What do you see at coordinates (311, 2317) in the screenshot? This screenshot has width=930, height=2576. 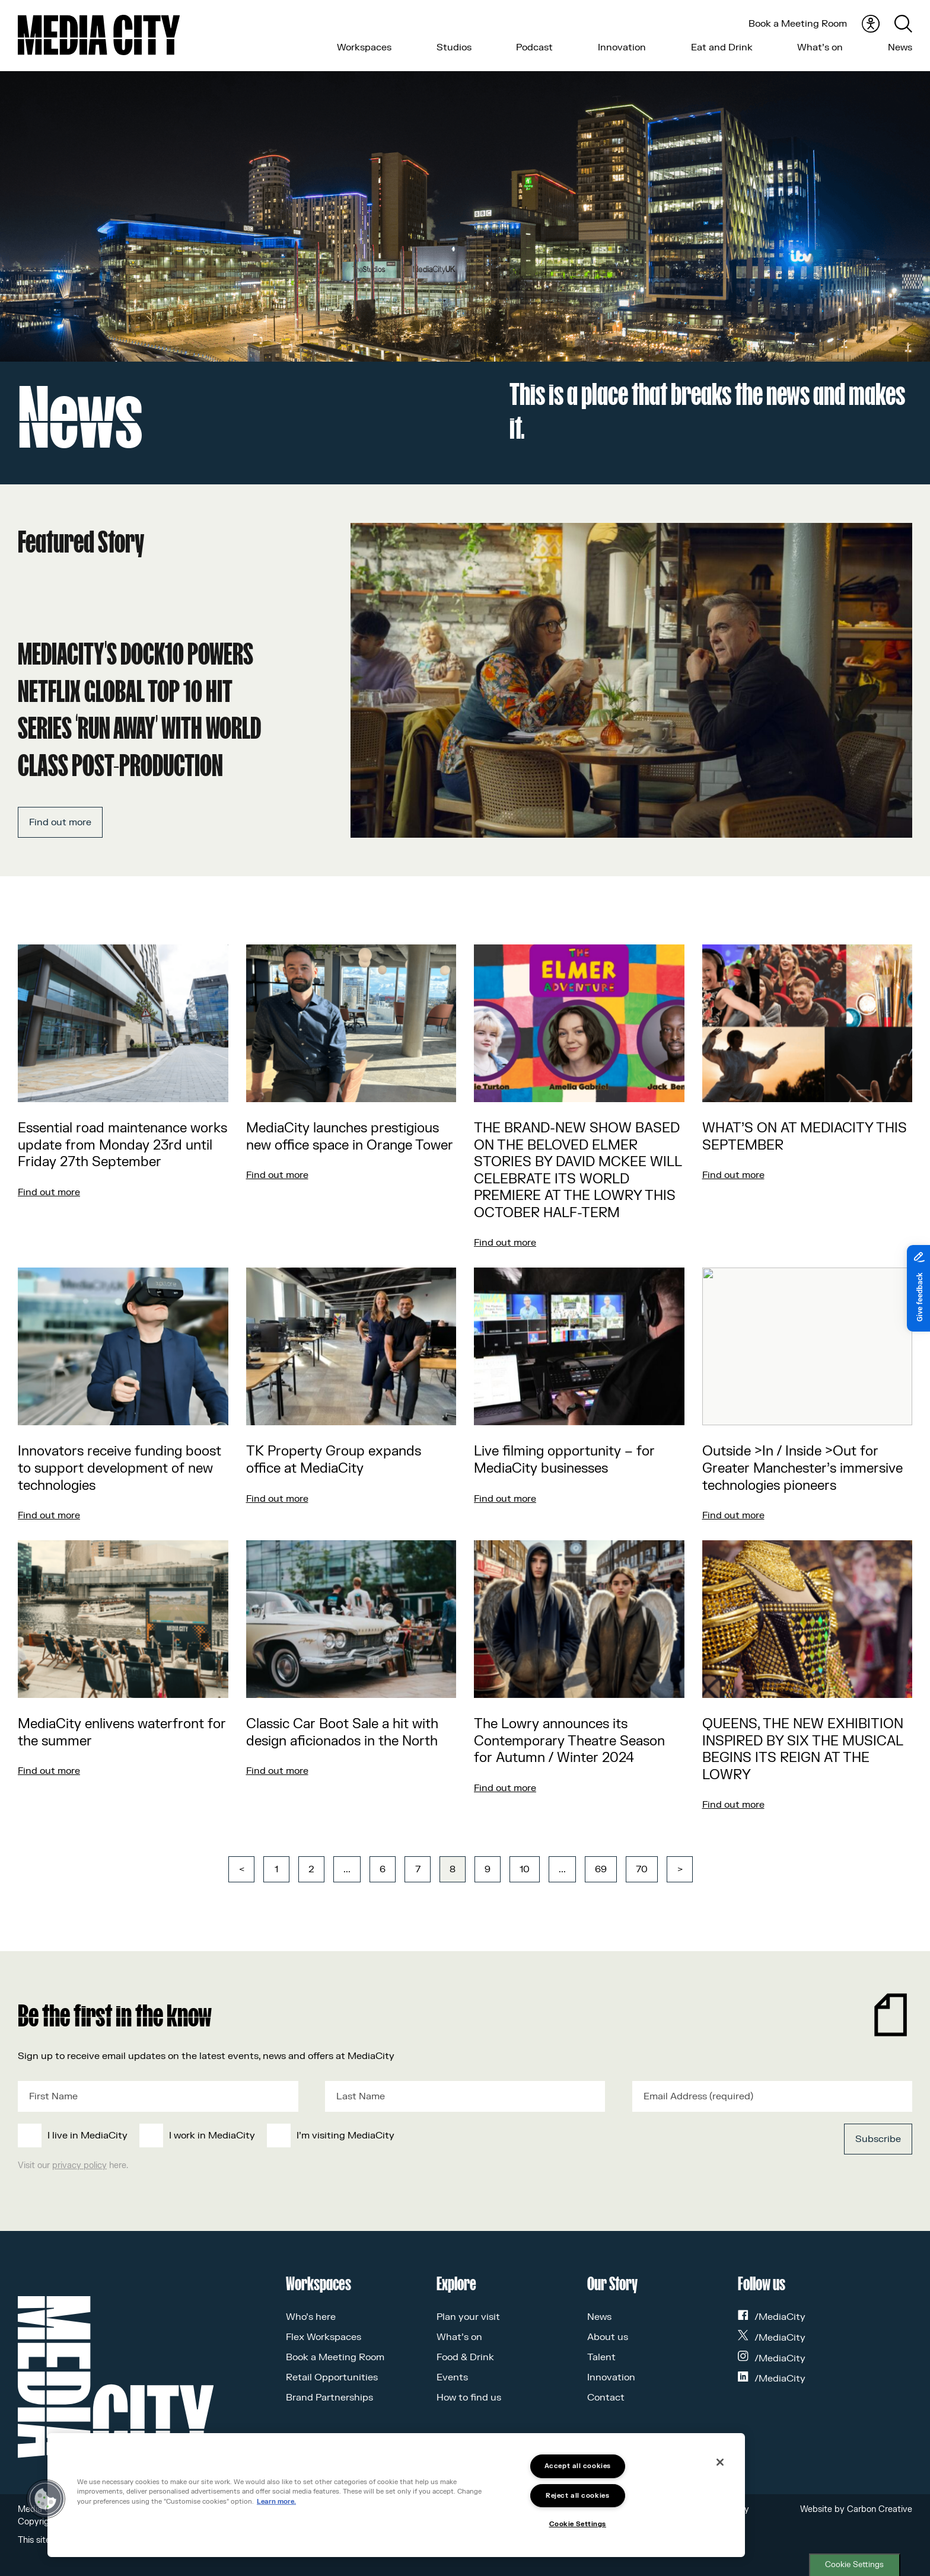 I see `Who’s here` at bounding box center [311, 2317].